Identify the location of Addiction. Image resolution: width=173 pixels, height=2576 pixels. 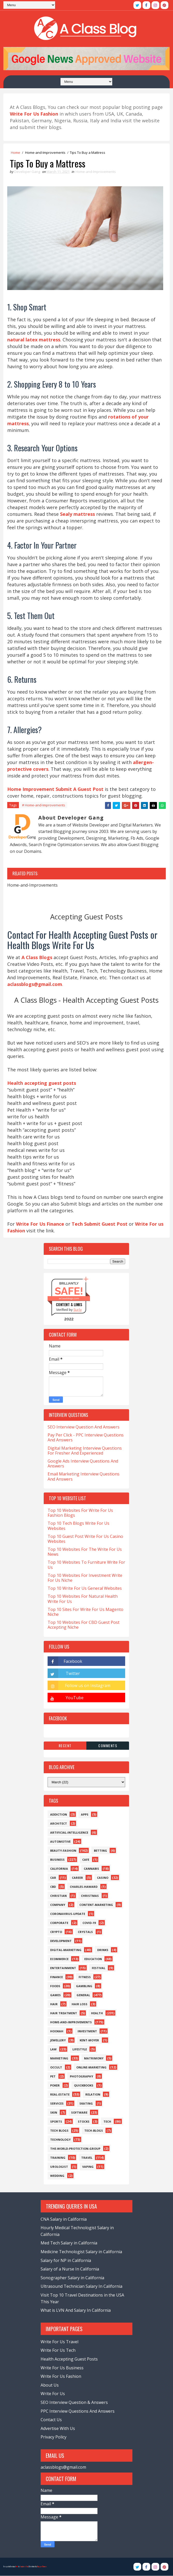
(58, 1815).